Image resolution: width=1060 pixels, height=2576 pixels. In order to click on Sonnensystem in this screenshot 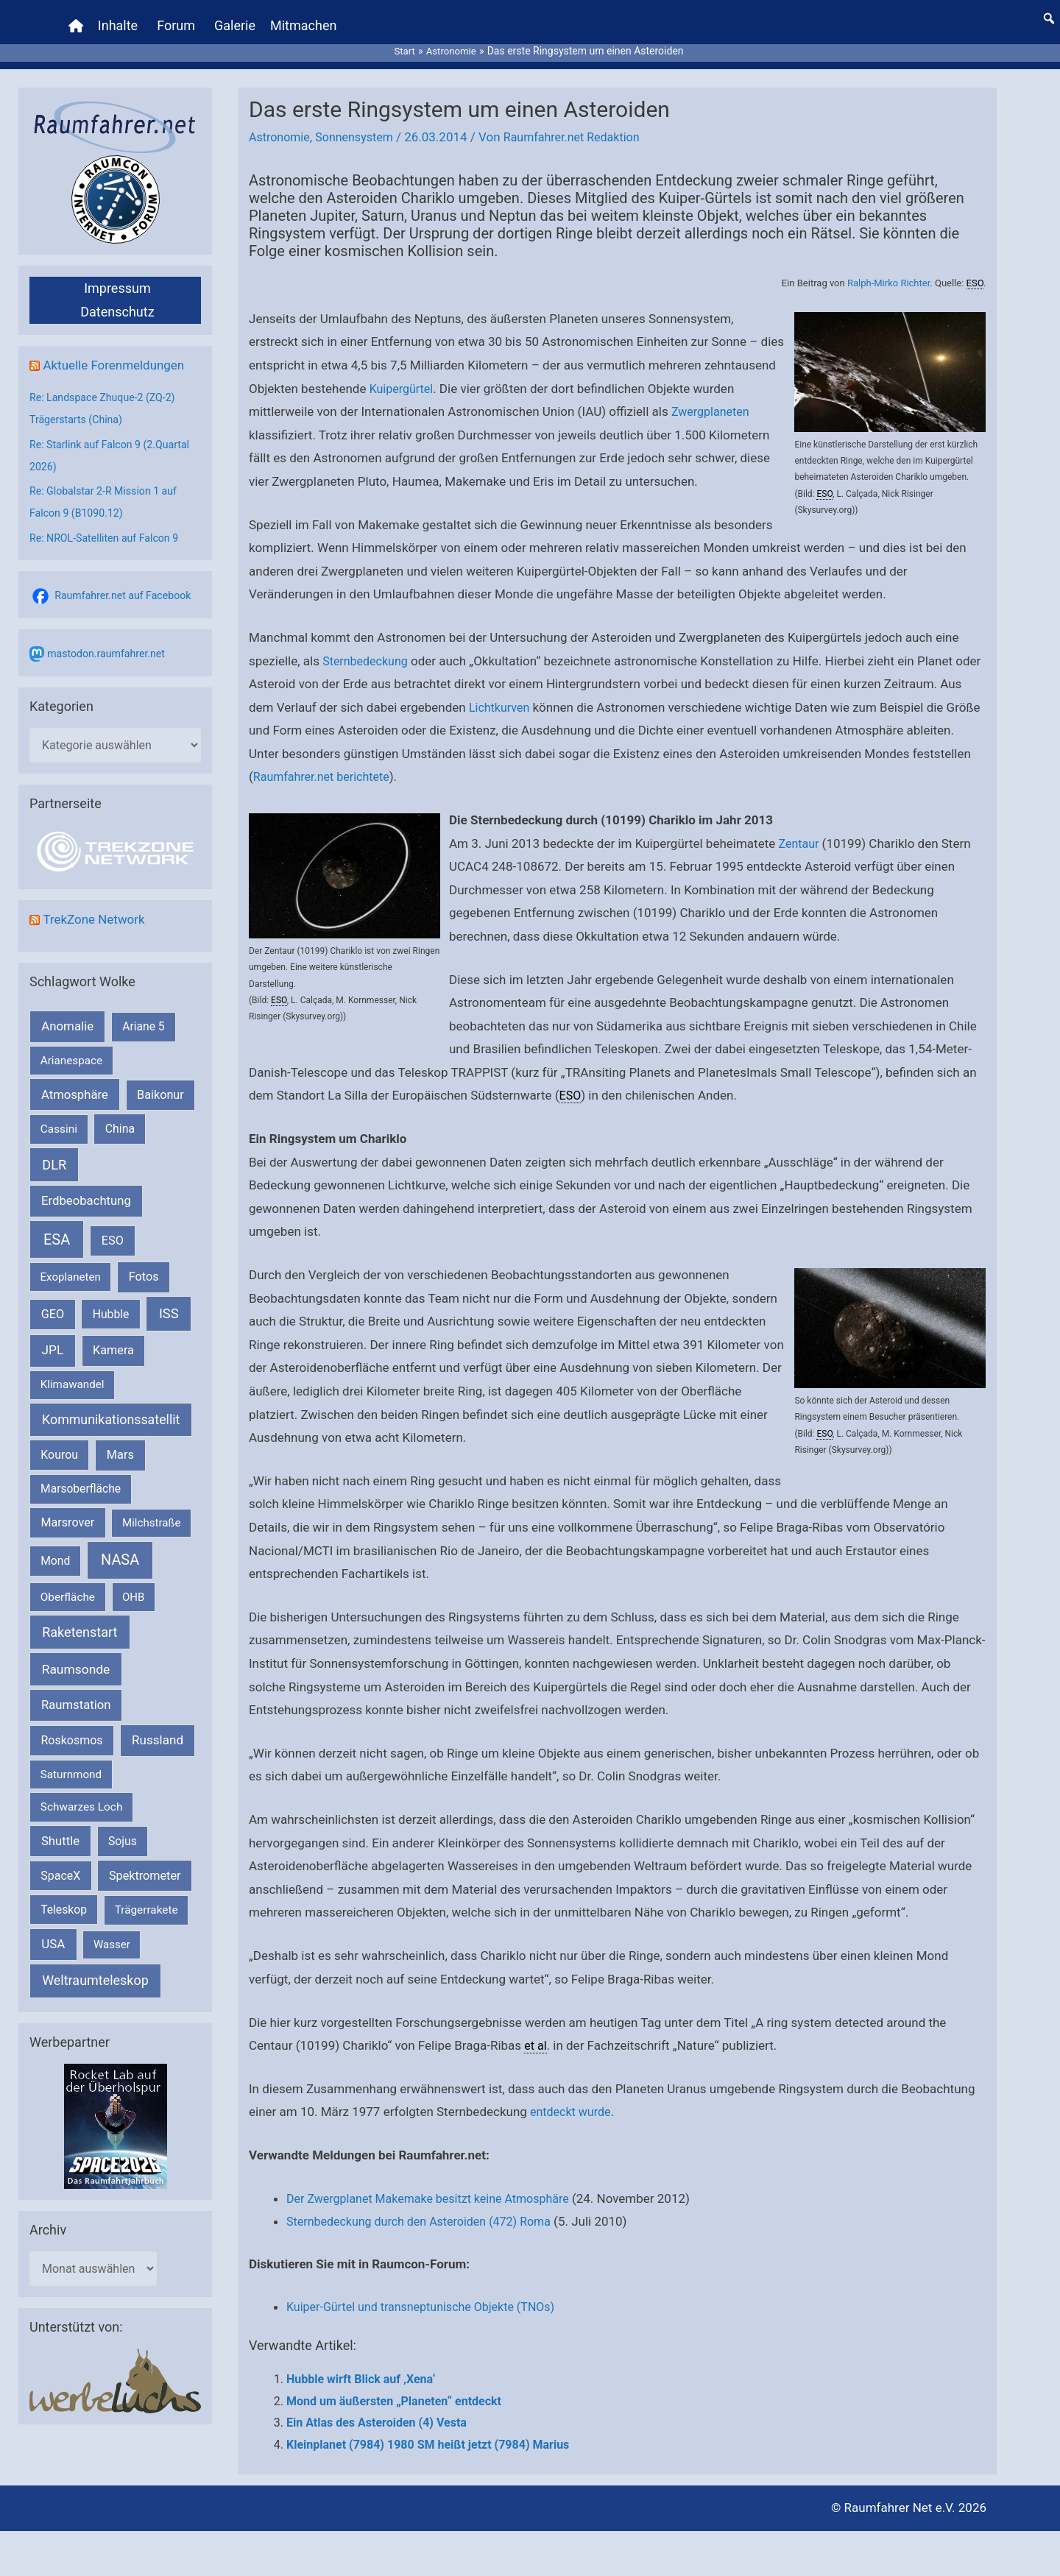, I will do `click(360, 122)`.